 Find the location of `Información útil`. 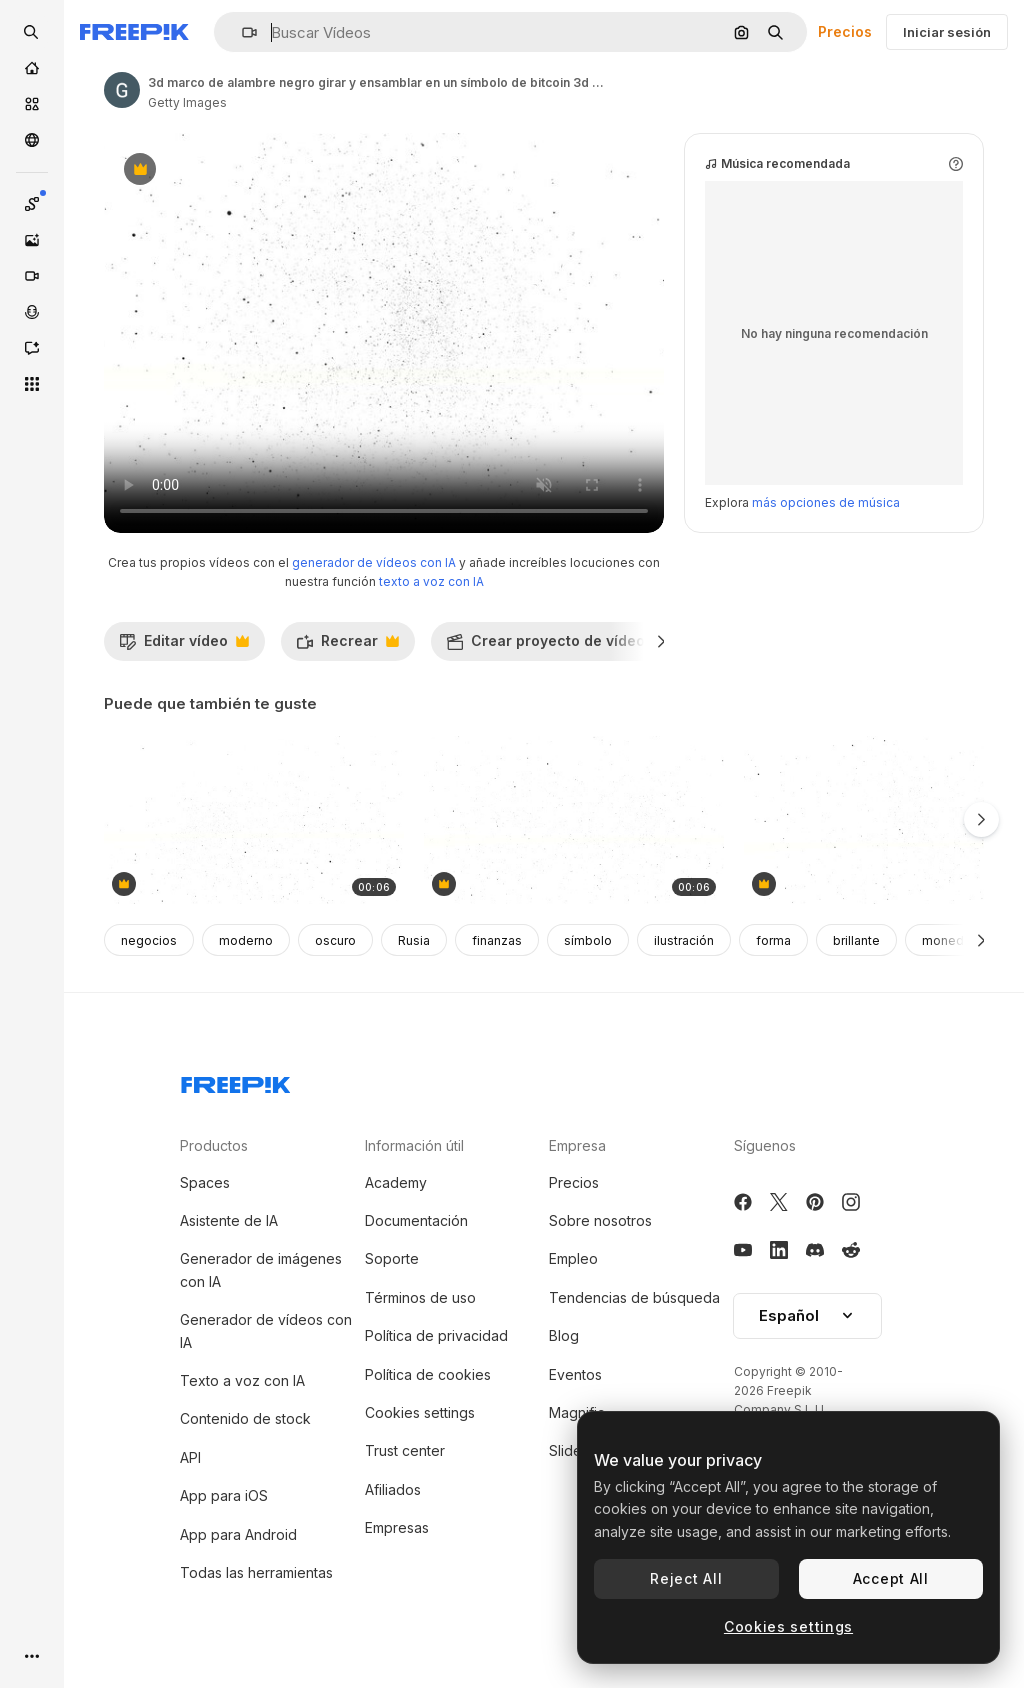

Información útil is located at coordinates (414, 1145).